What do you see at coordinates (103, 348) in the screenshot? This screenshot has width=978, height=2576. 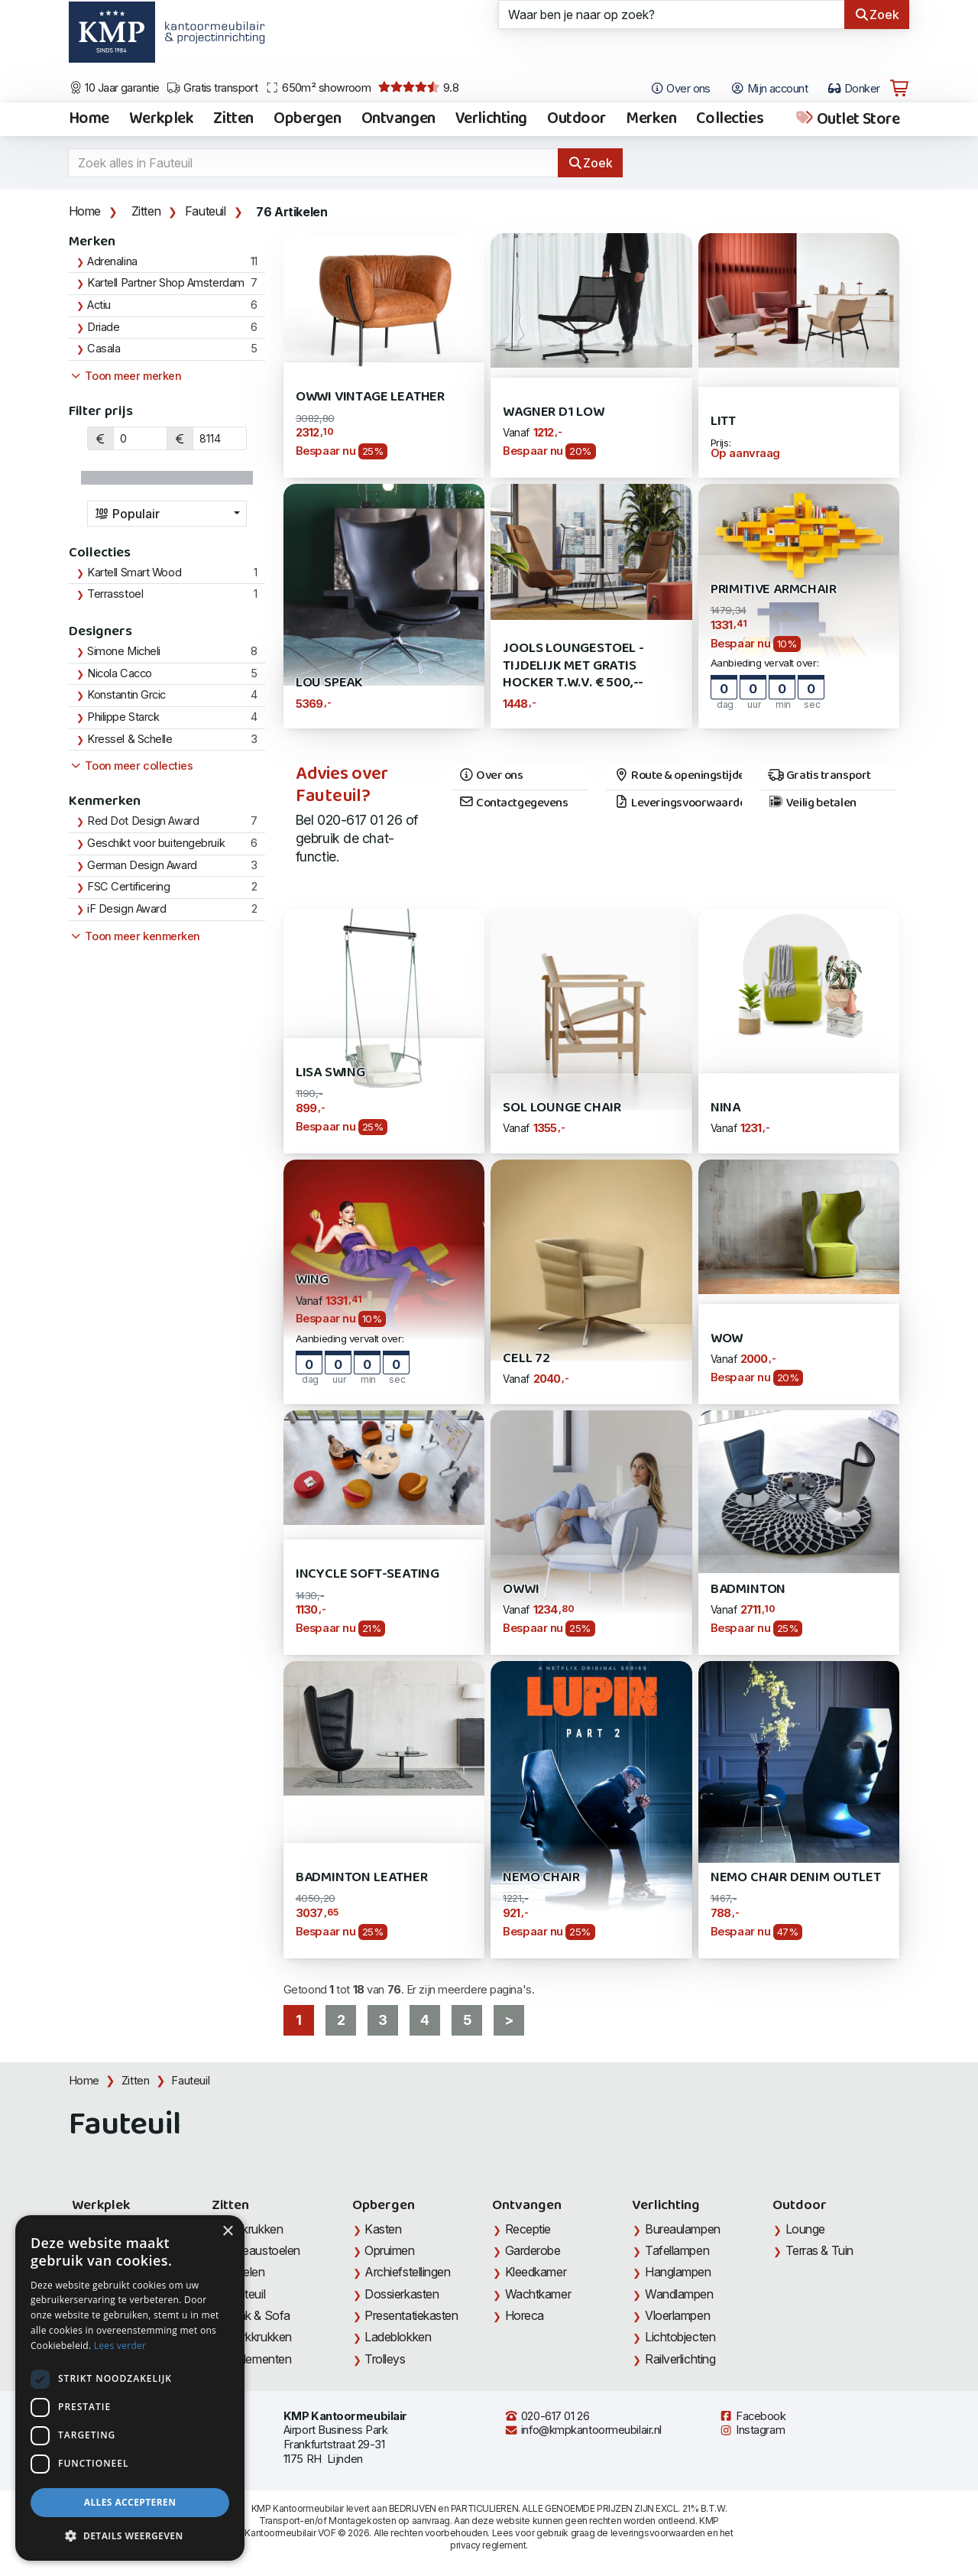 I see `Casala` at bounding box center [103, 348].